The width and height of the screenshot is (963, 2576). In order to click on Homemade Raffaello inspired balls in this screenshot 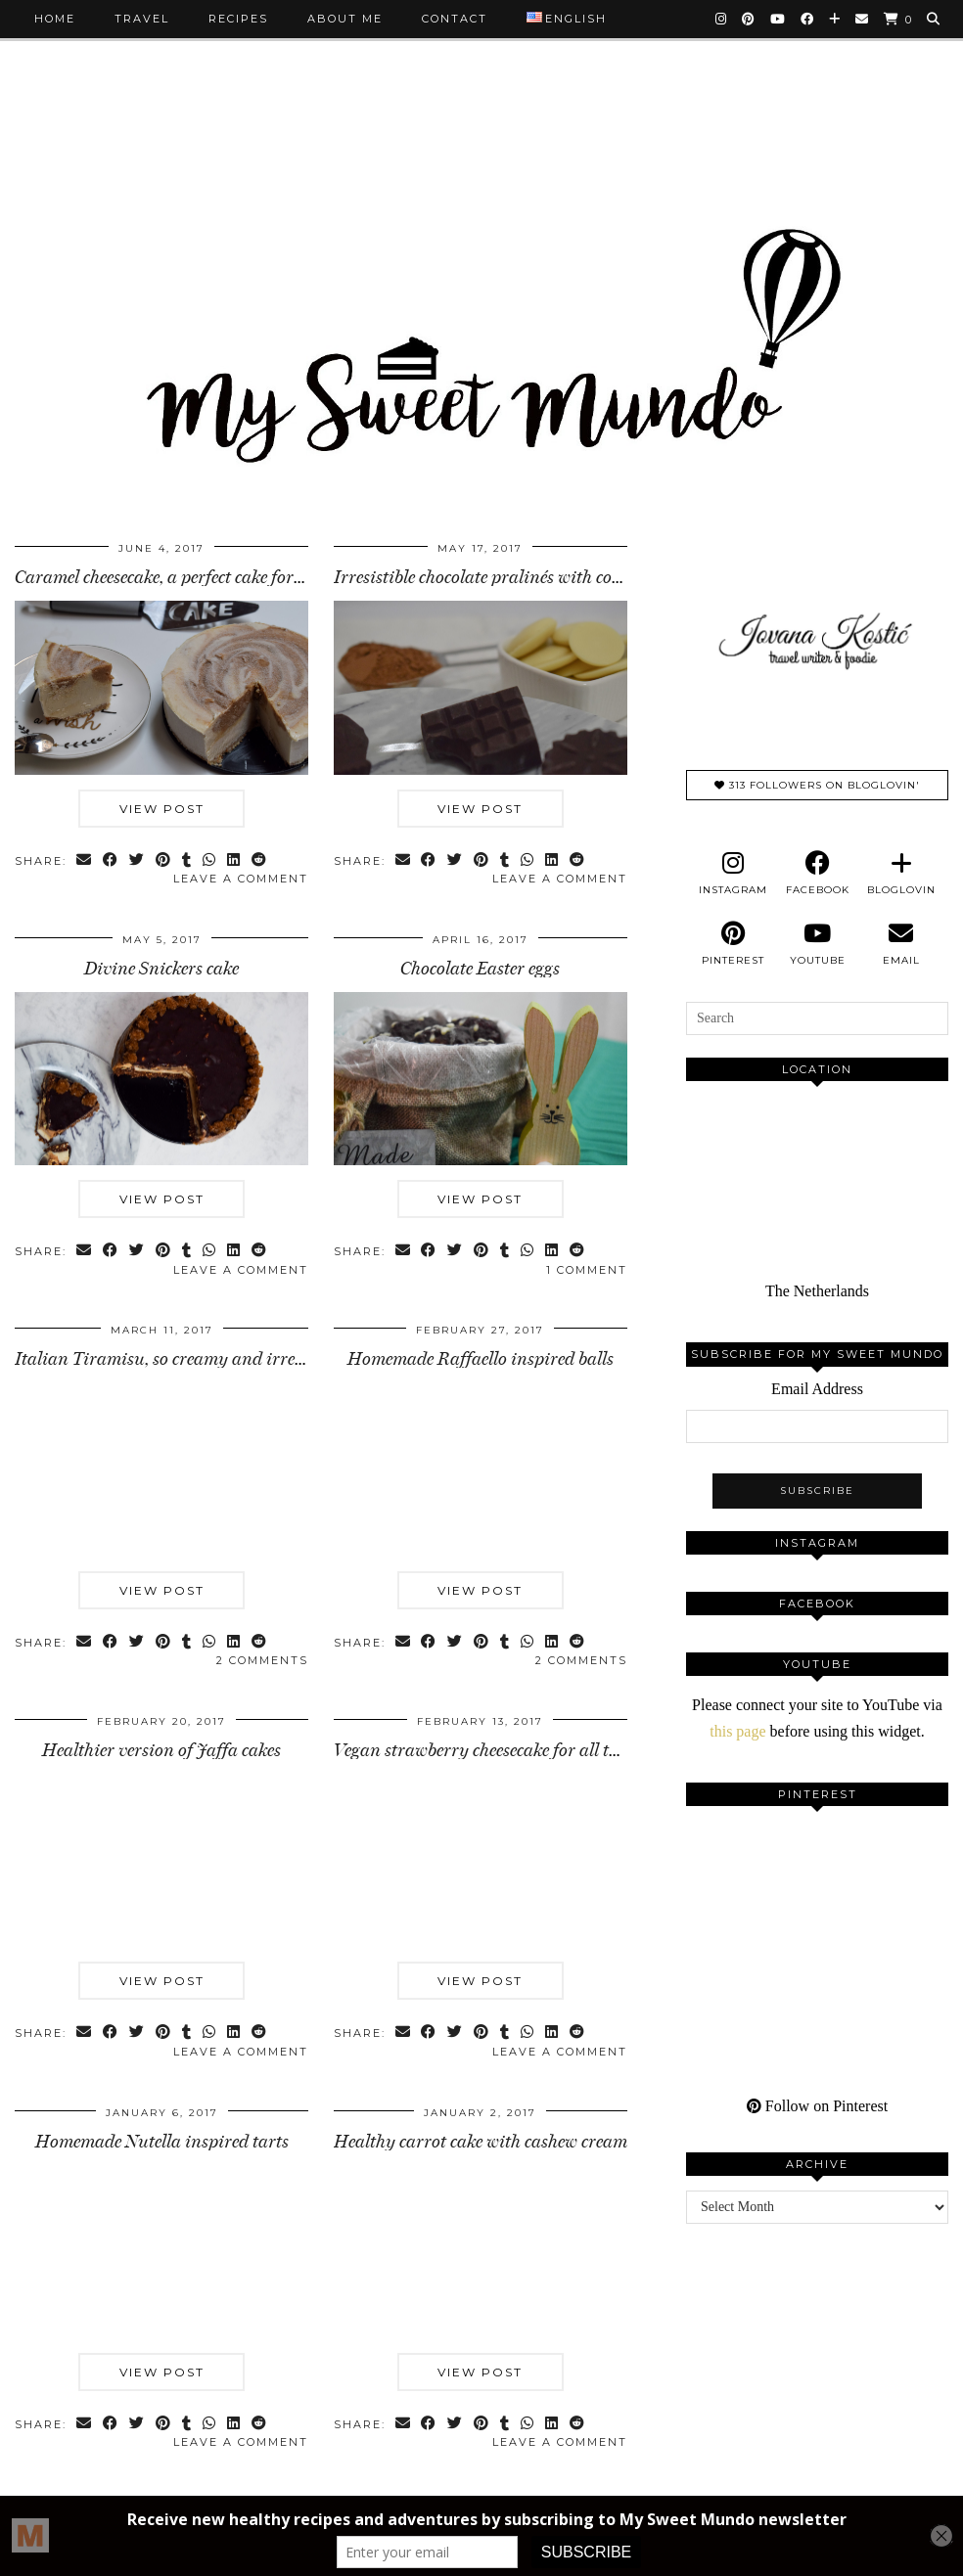, I will do `click(480, 1359)`.